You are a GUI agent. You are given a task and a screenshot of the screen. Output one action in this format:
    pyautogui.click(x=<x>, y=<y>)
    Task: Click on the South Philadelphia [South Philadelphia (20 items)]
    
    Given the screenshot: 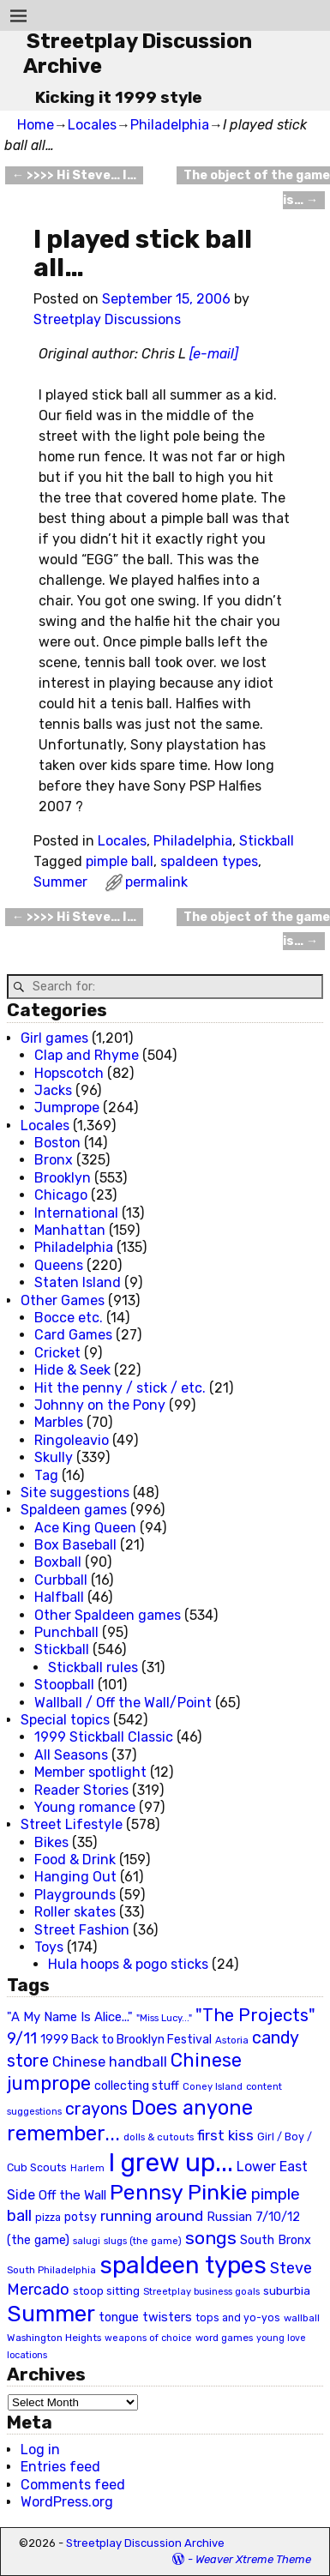 What is the action you would take?
    pyautogui.click(x=51, y=2270)
    